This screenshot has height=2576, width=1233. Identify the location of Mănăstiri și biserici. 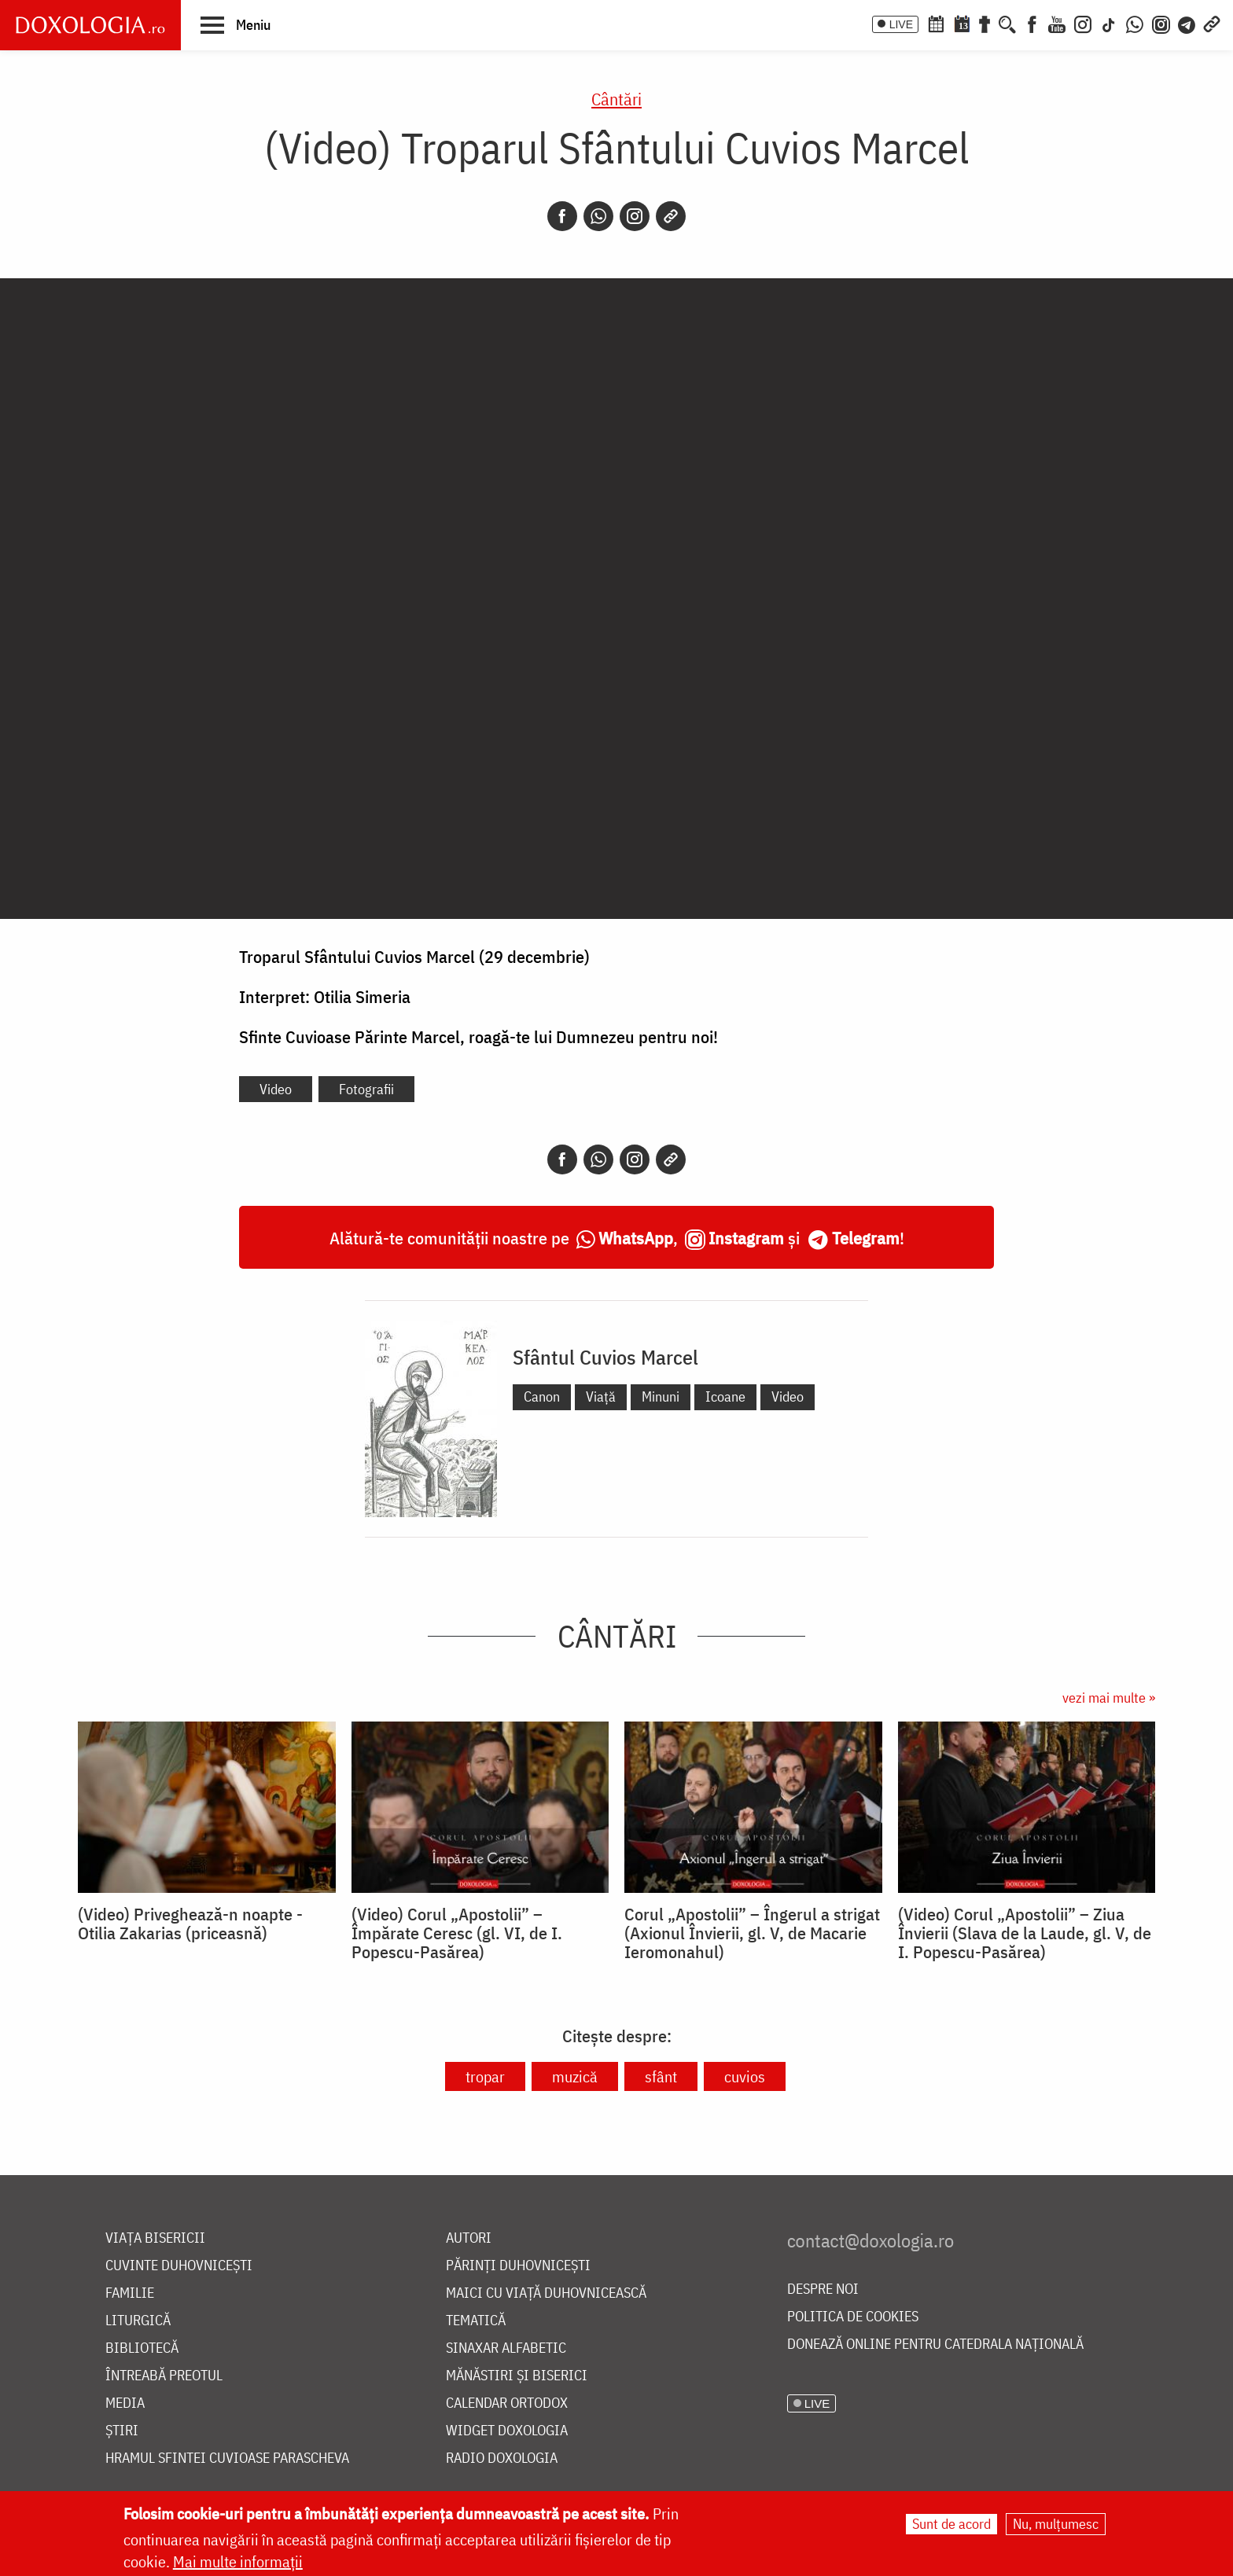
(516, 2376).